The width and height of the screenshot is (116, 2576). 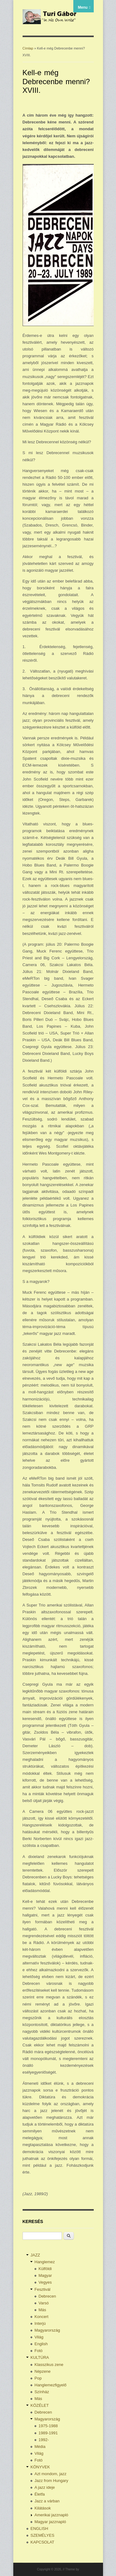 What do you see at coordinates (51, 2515) in the screenshot?
I see `Amerikai jazznapló` at bounding box center [51, 2515].